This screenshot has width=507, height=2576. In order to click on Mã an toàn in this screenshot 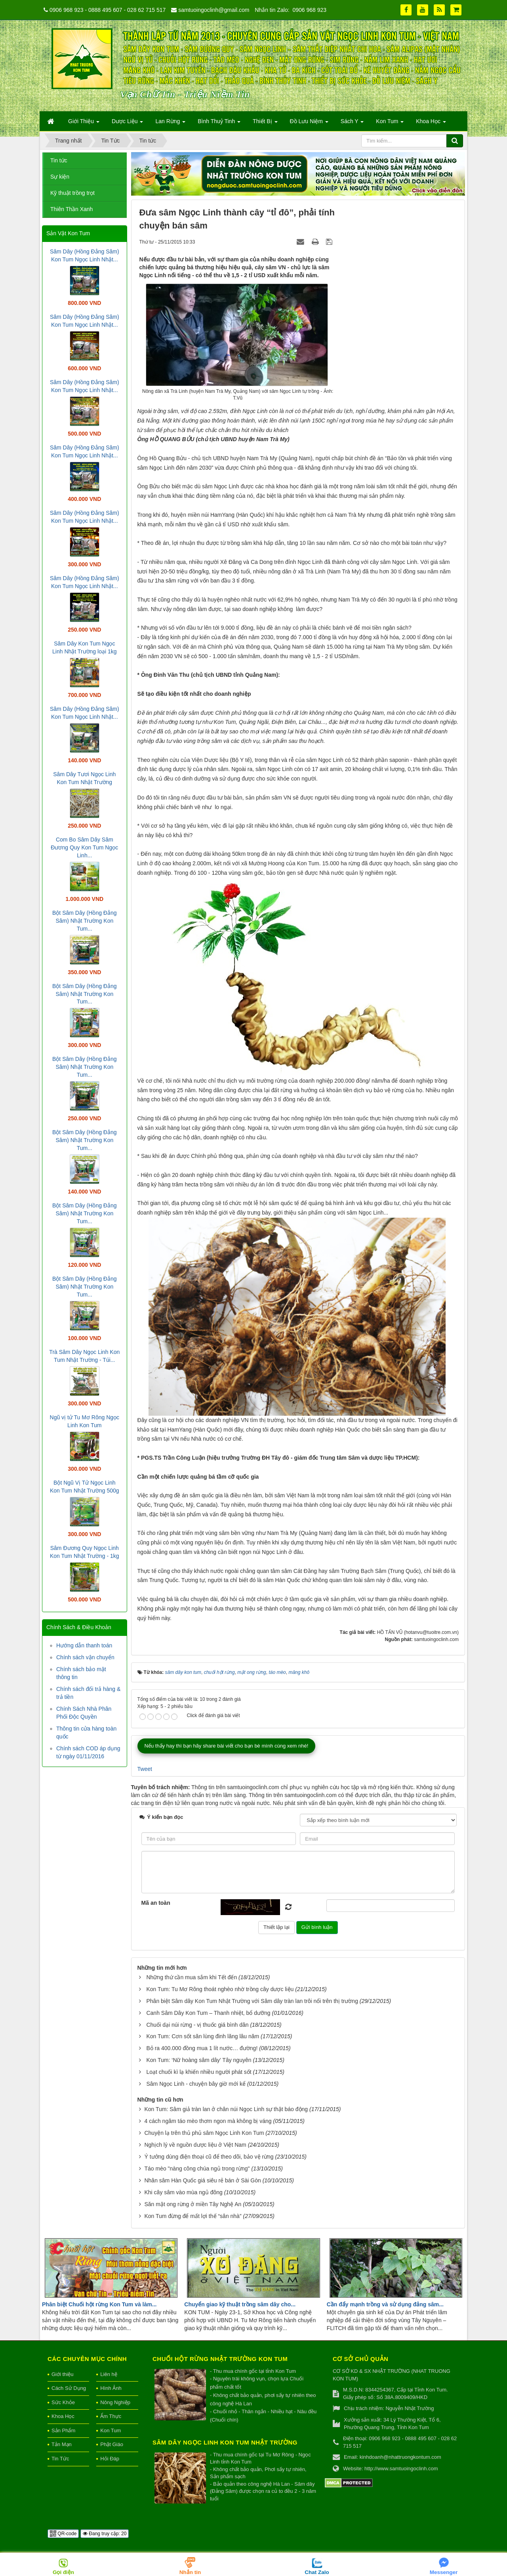, I will do `click(155, 1903)`.